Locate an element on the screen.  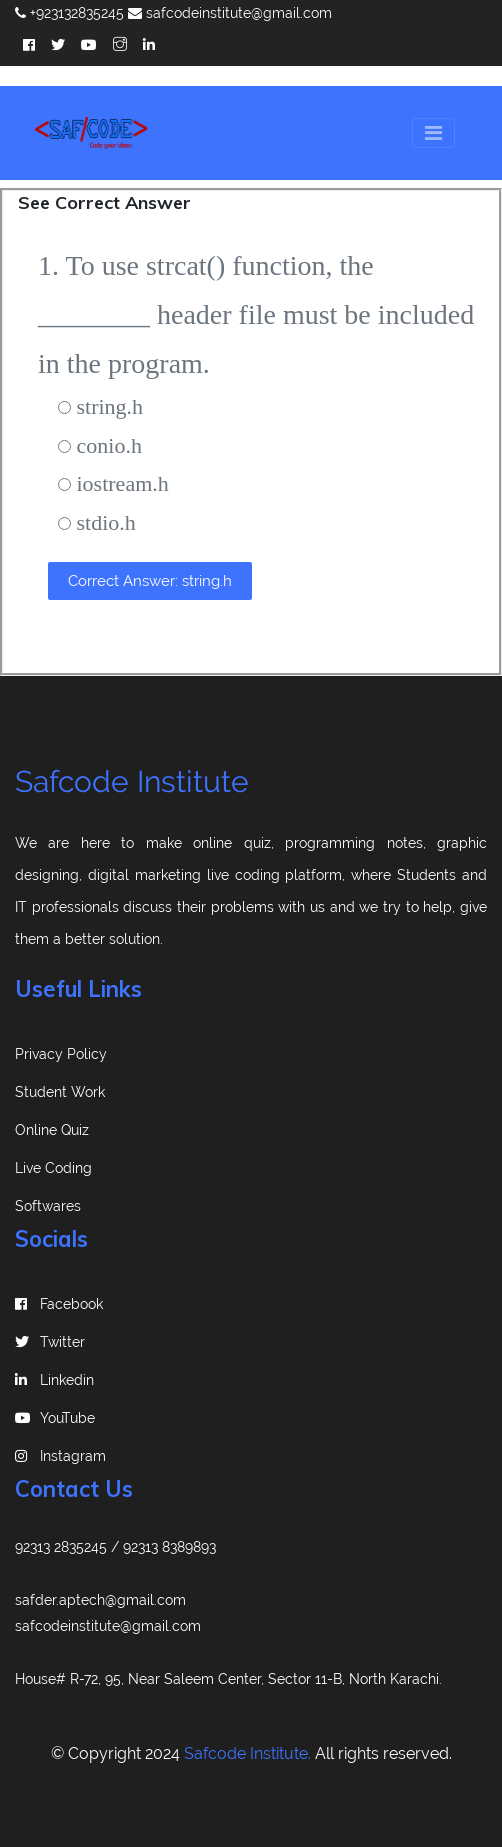
+923132835245 is located at coordinates (69, 13).